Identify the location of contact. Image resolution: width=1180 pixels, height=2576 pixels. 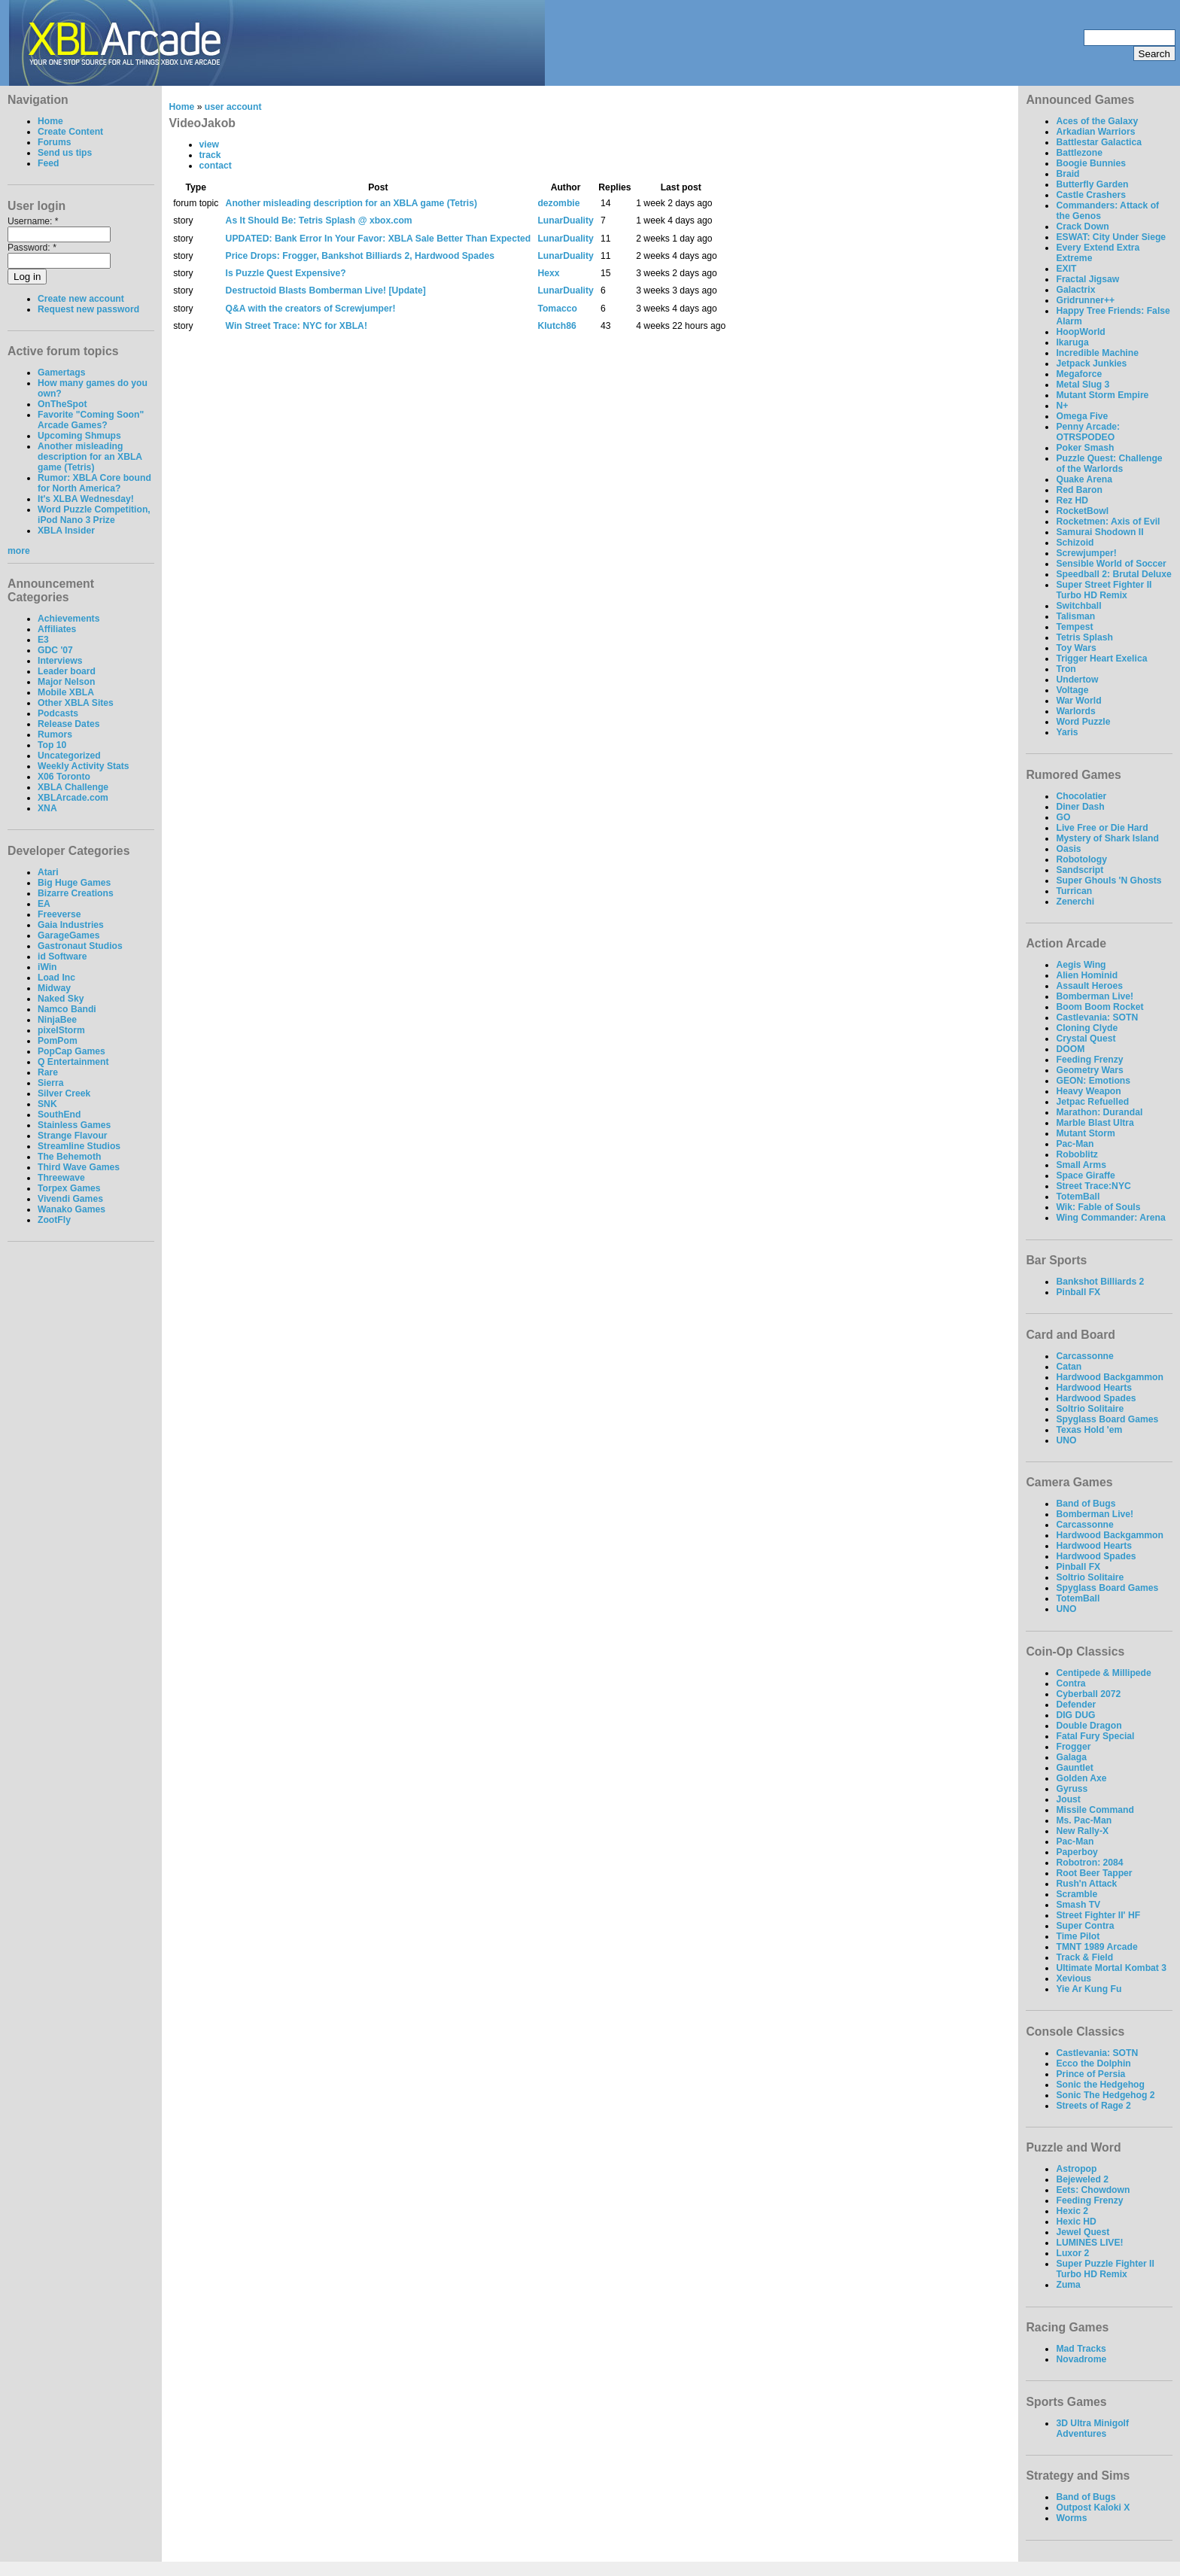
(215, 165).